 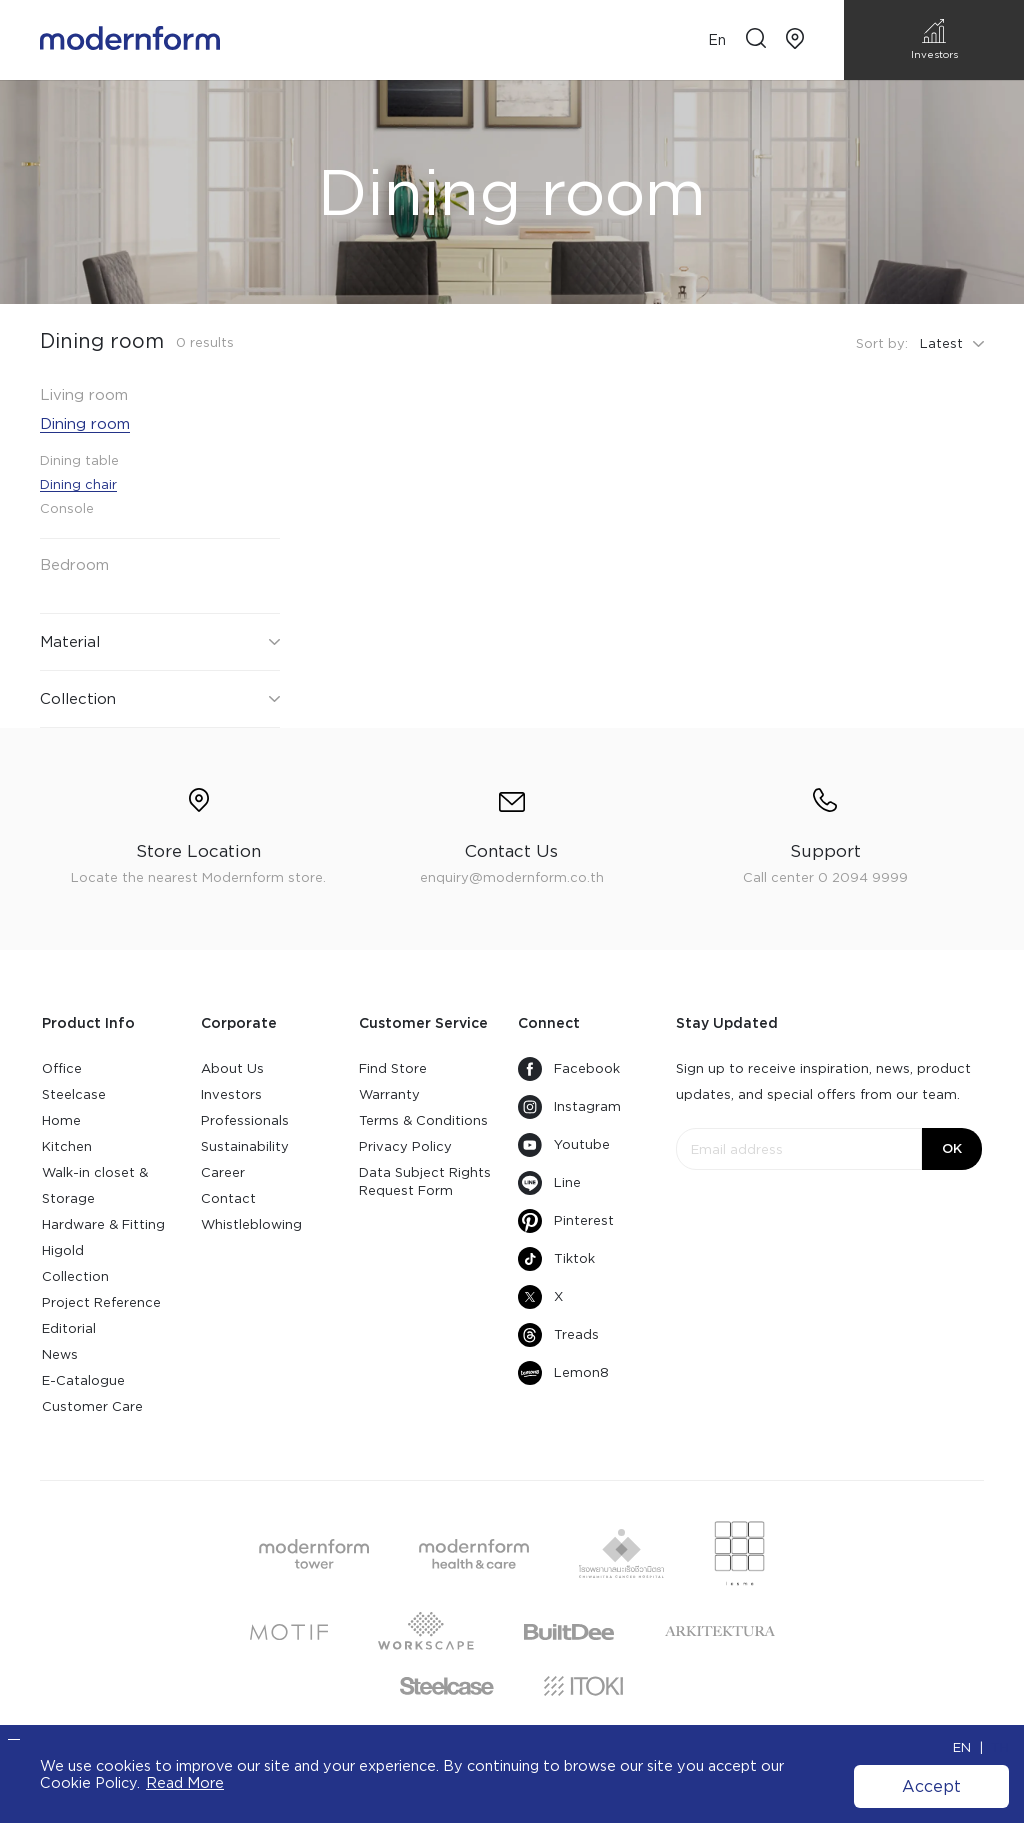 What do you see at coordinates (60, 1354) in the screenshot?
I see `News` at bounding box center [60, 1354].